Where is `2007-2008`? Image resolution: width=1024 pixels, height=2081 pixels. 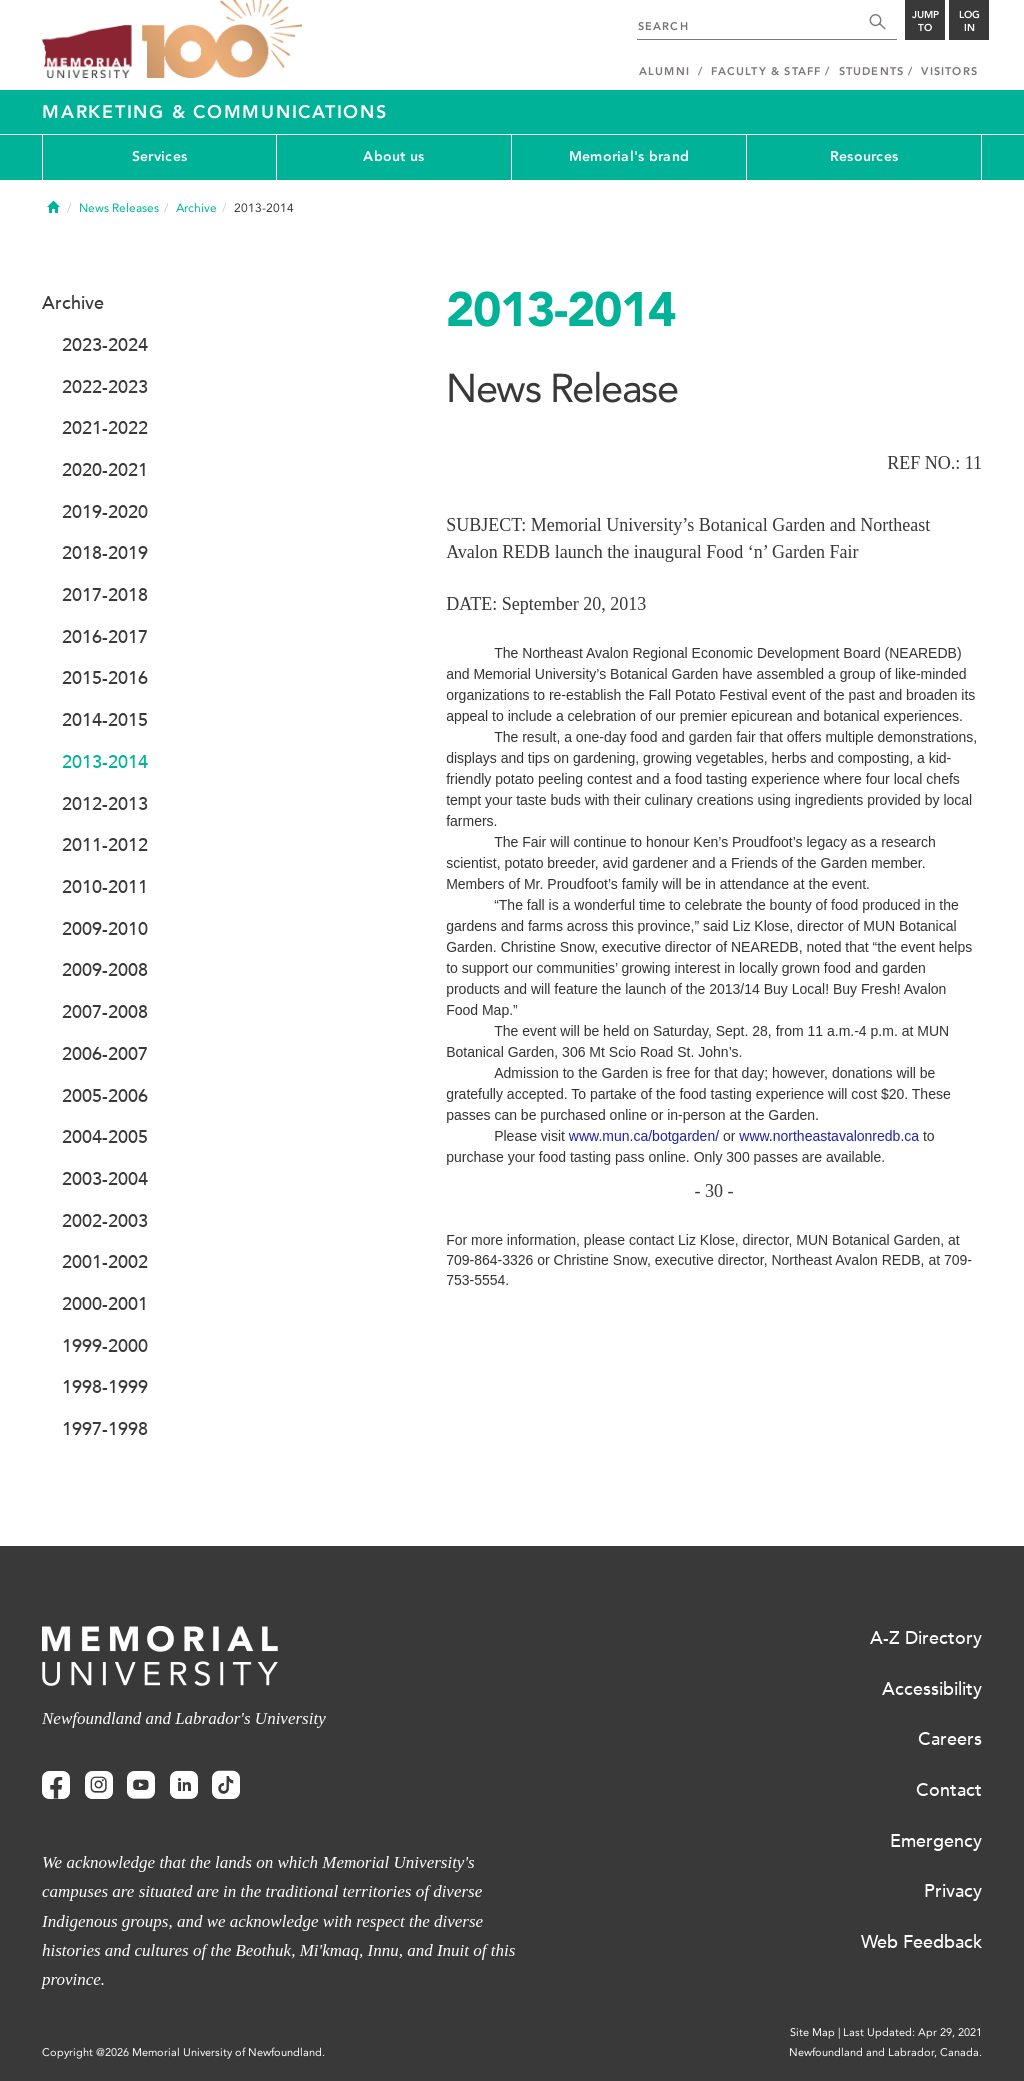 2007-2008 is located at coordinates (105, 1012).